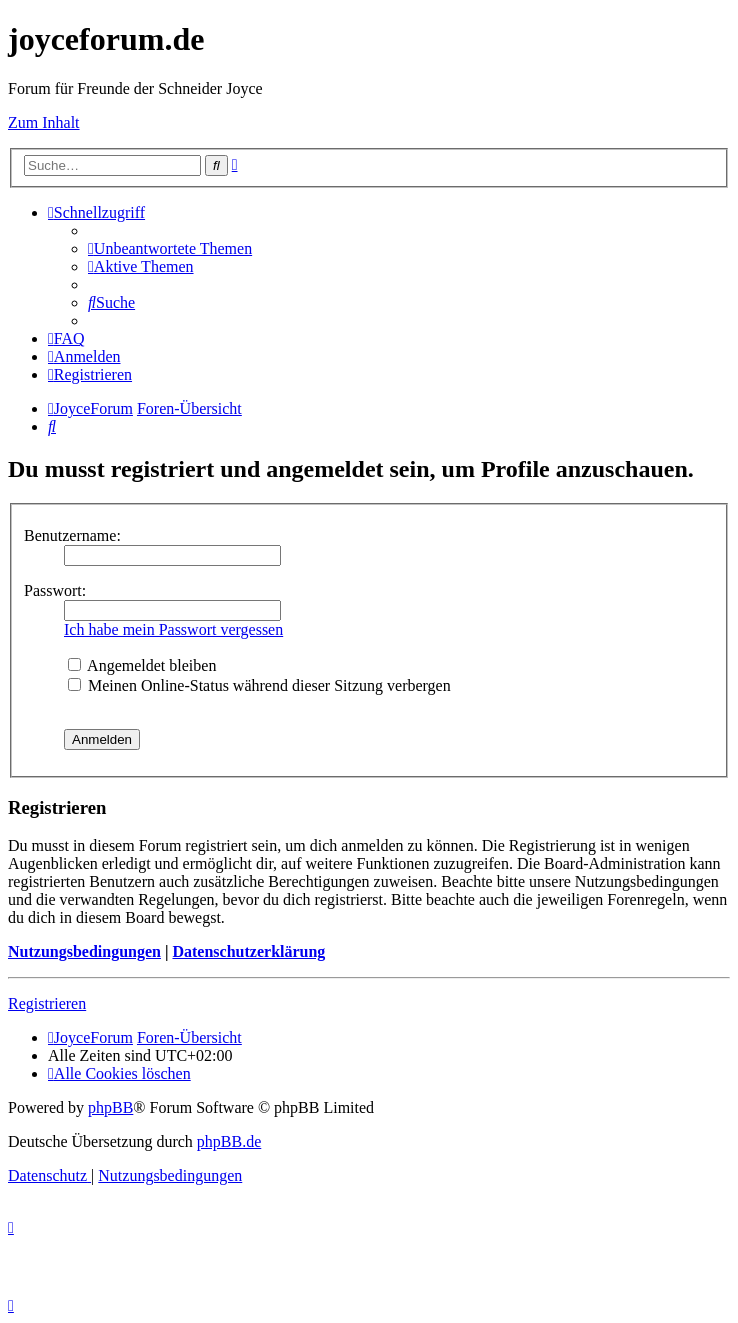 The width and height of the screenshot is (738, 1323). Describe the element at coordinates (47, 1003) in the screenshot. I see `Registrieren` at that location.